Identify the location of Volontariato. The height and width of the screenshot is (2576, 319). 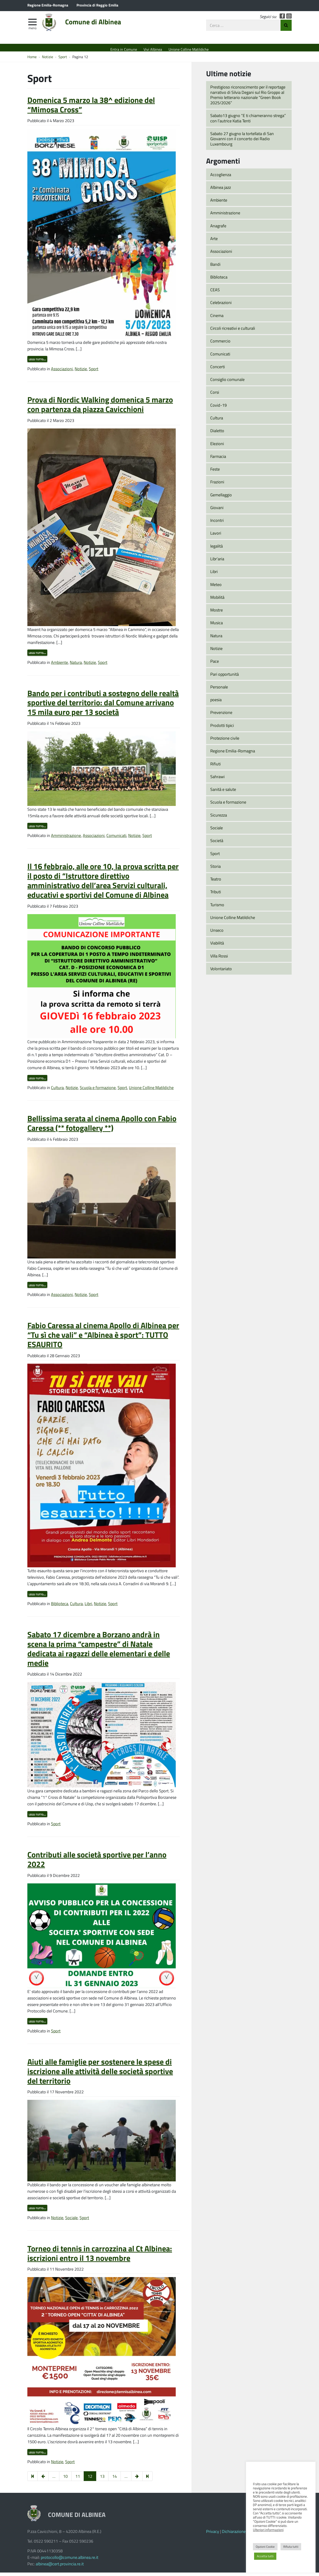
(221, 972).